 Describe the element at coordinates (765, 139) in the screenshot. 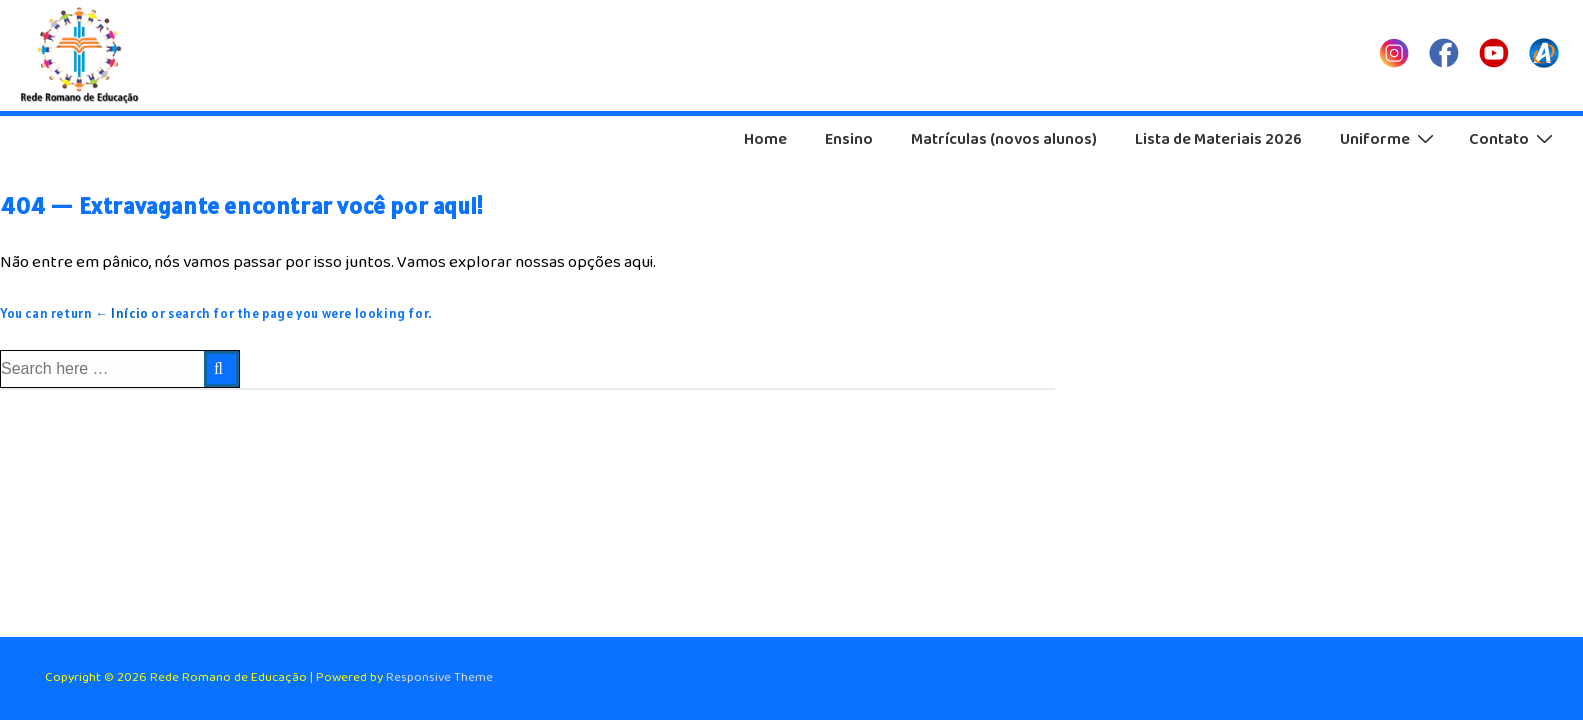

I see `Home` at that location.